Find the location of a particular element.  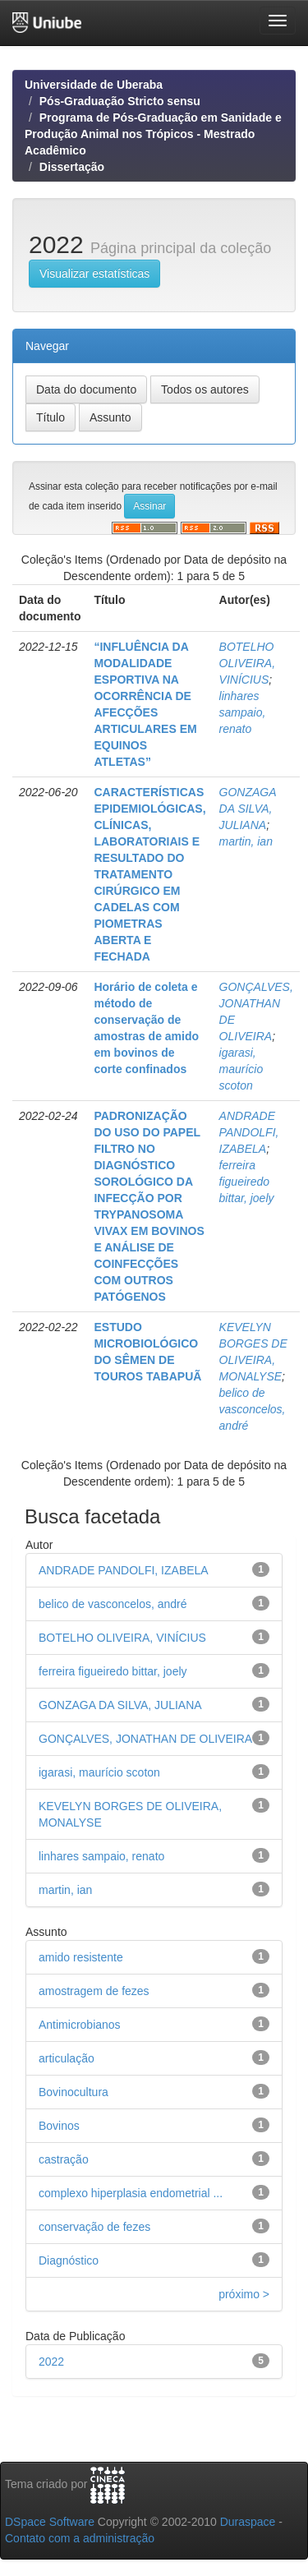

martin, ian is located at coordinates (246, 841).